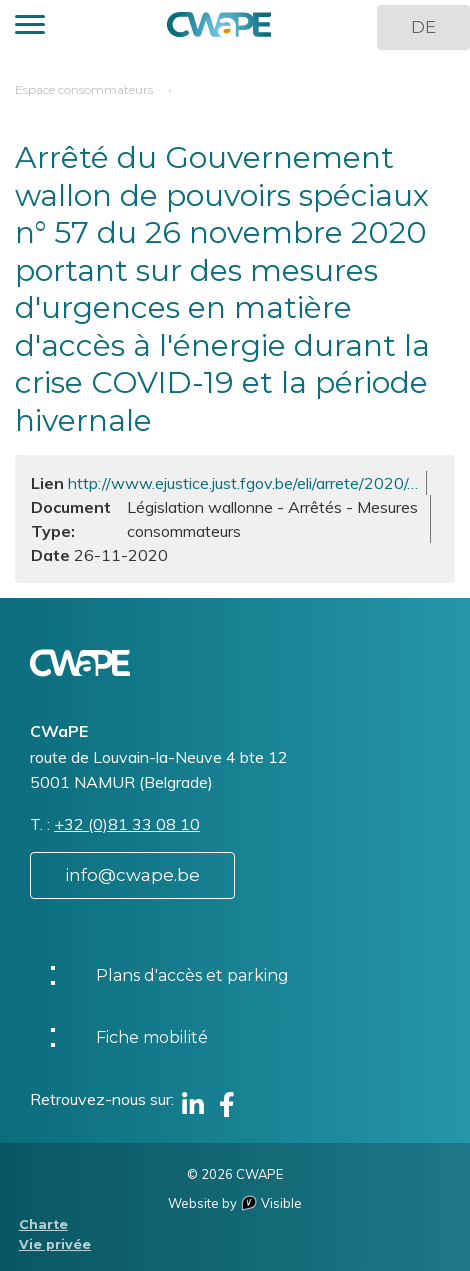  Describe the element at coordinates (127, 824) in the screenshot. I see `+32 (0)81 33 08 10` at that location.